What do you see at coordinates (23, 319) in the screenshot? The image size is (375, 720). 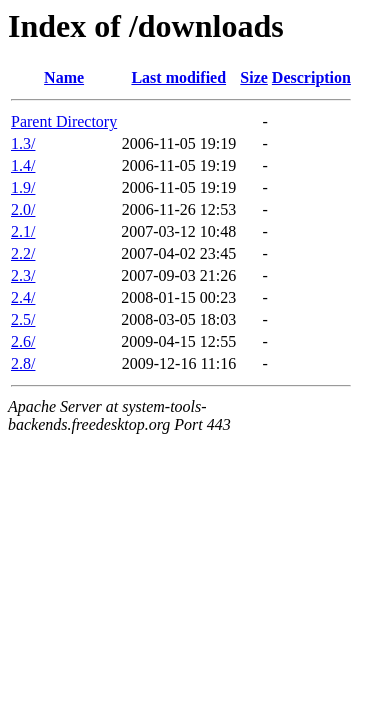 I see `2.5/` at bounding box center [23, 319].